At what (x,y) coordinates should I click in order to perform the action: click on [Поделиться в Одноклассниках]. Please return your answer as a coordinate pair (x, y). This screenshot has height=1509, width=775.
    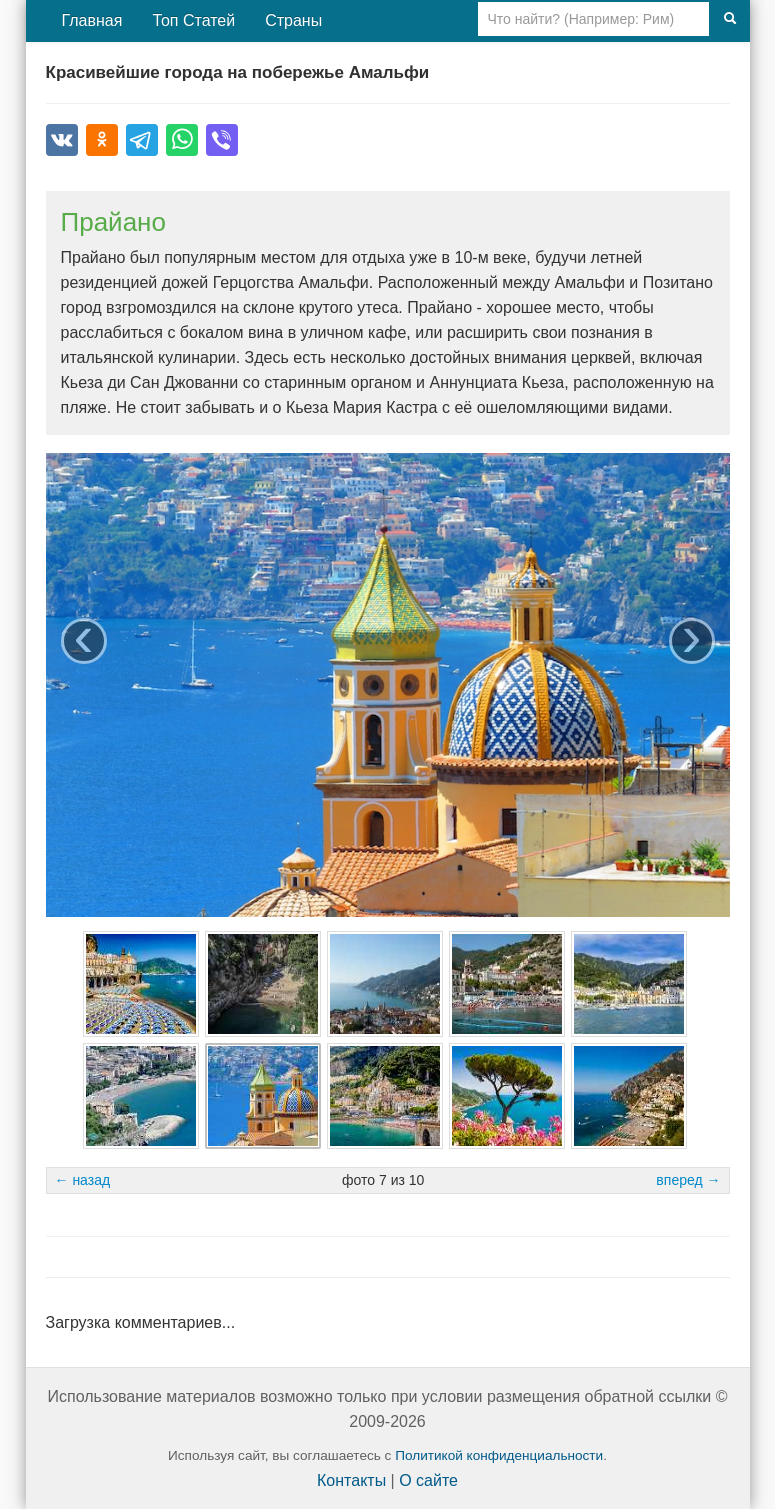
    Looking at the image, I should click on (102, 140).